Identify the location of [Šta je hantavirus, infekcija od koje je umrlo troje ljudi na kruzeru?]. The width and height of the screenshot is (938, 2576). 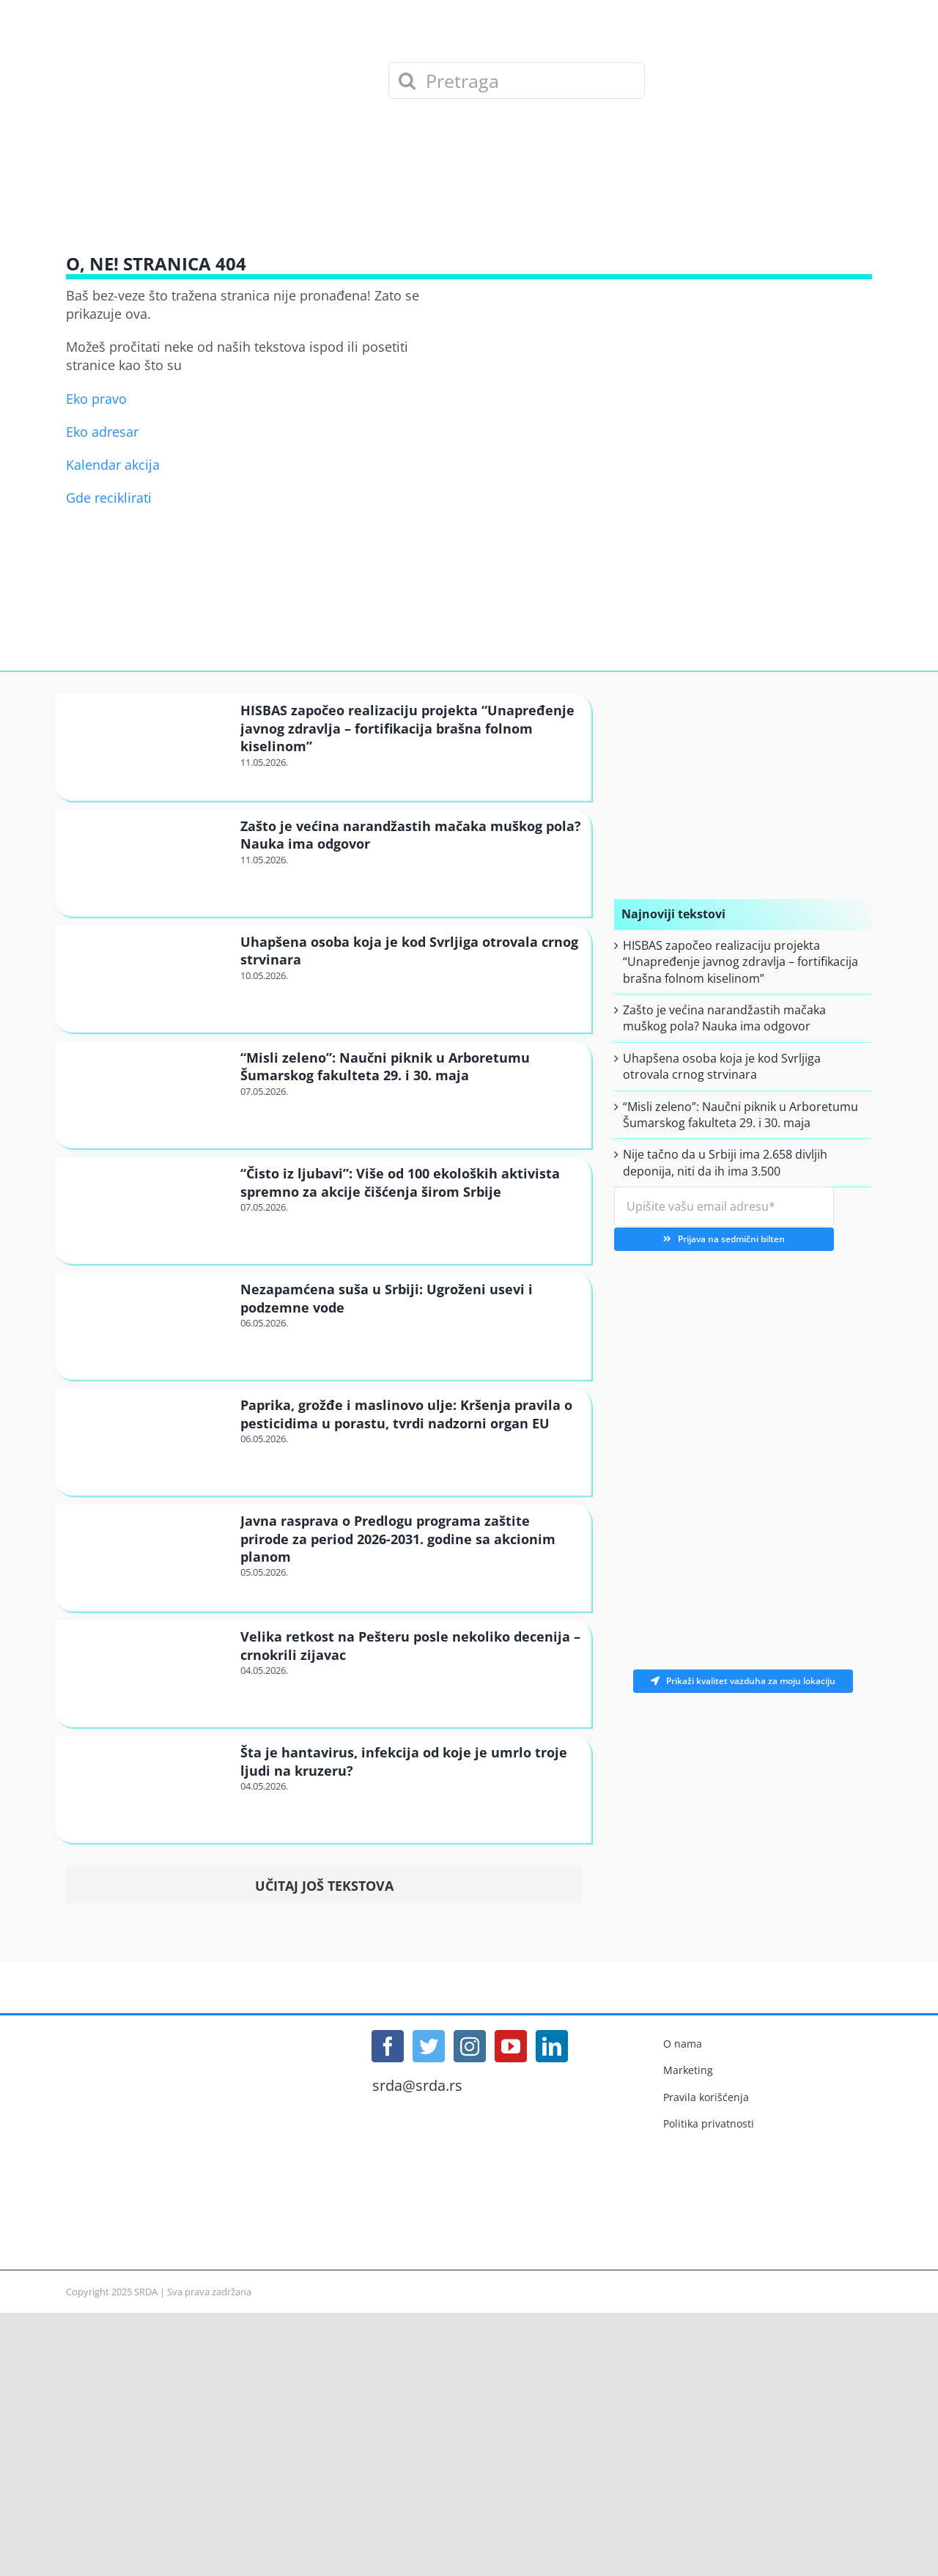
(146, 1788).